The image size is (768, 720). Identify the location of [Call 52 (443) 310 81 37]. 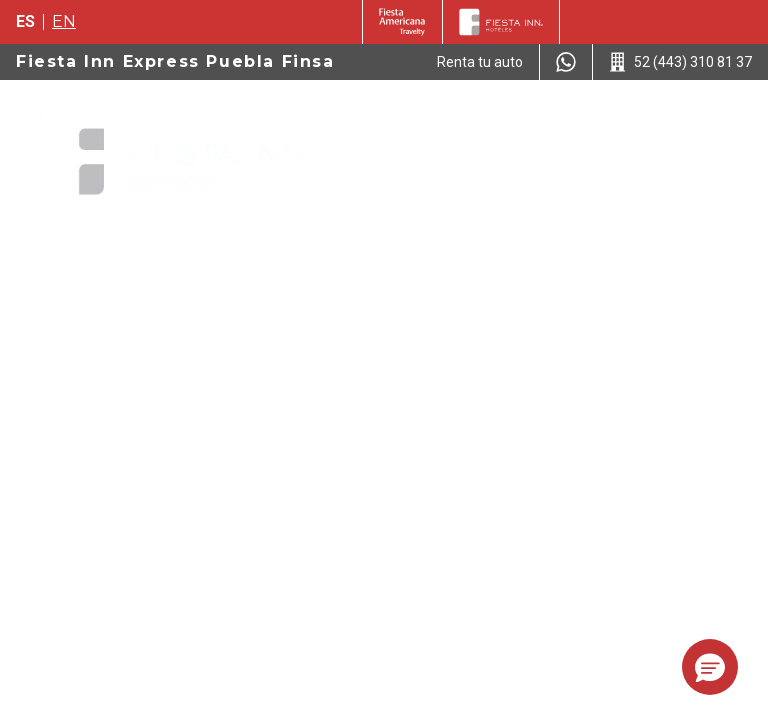
(680, 62).